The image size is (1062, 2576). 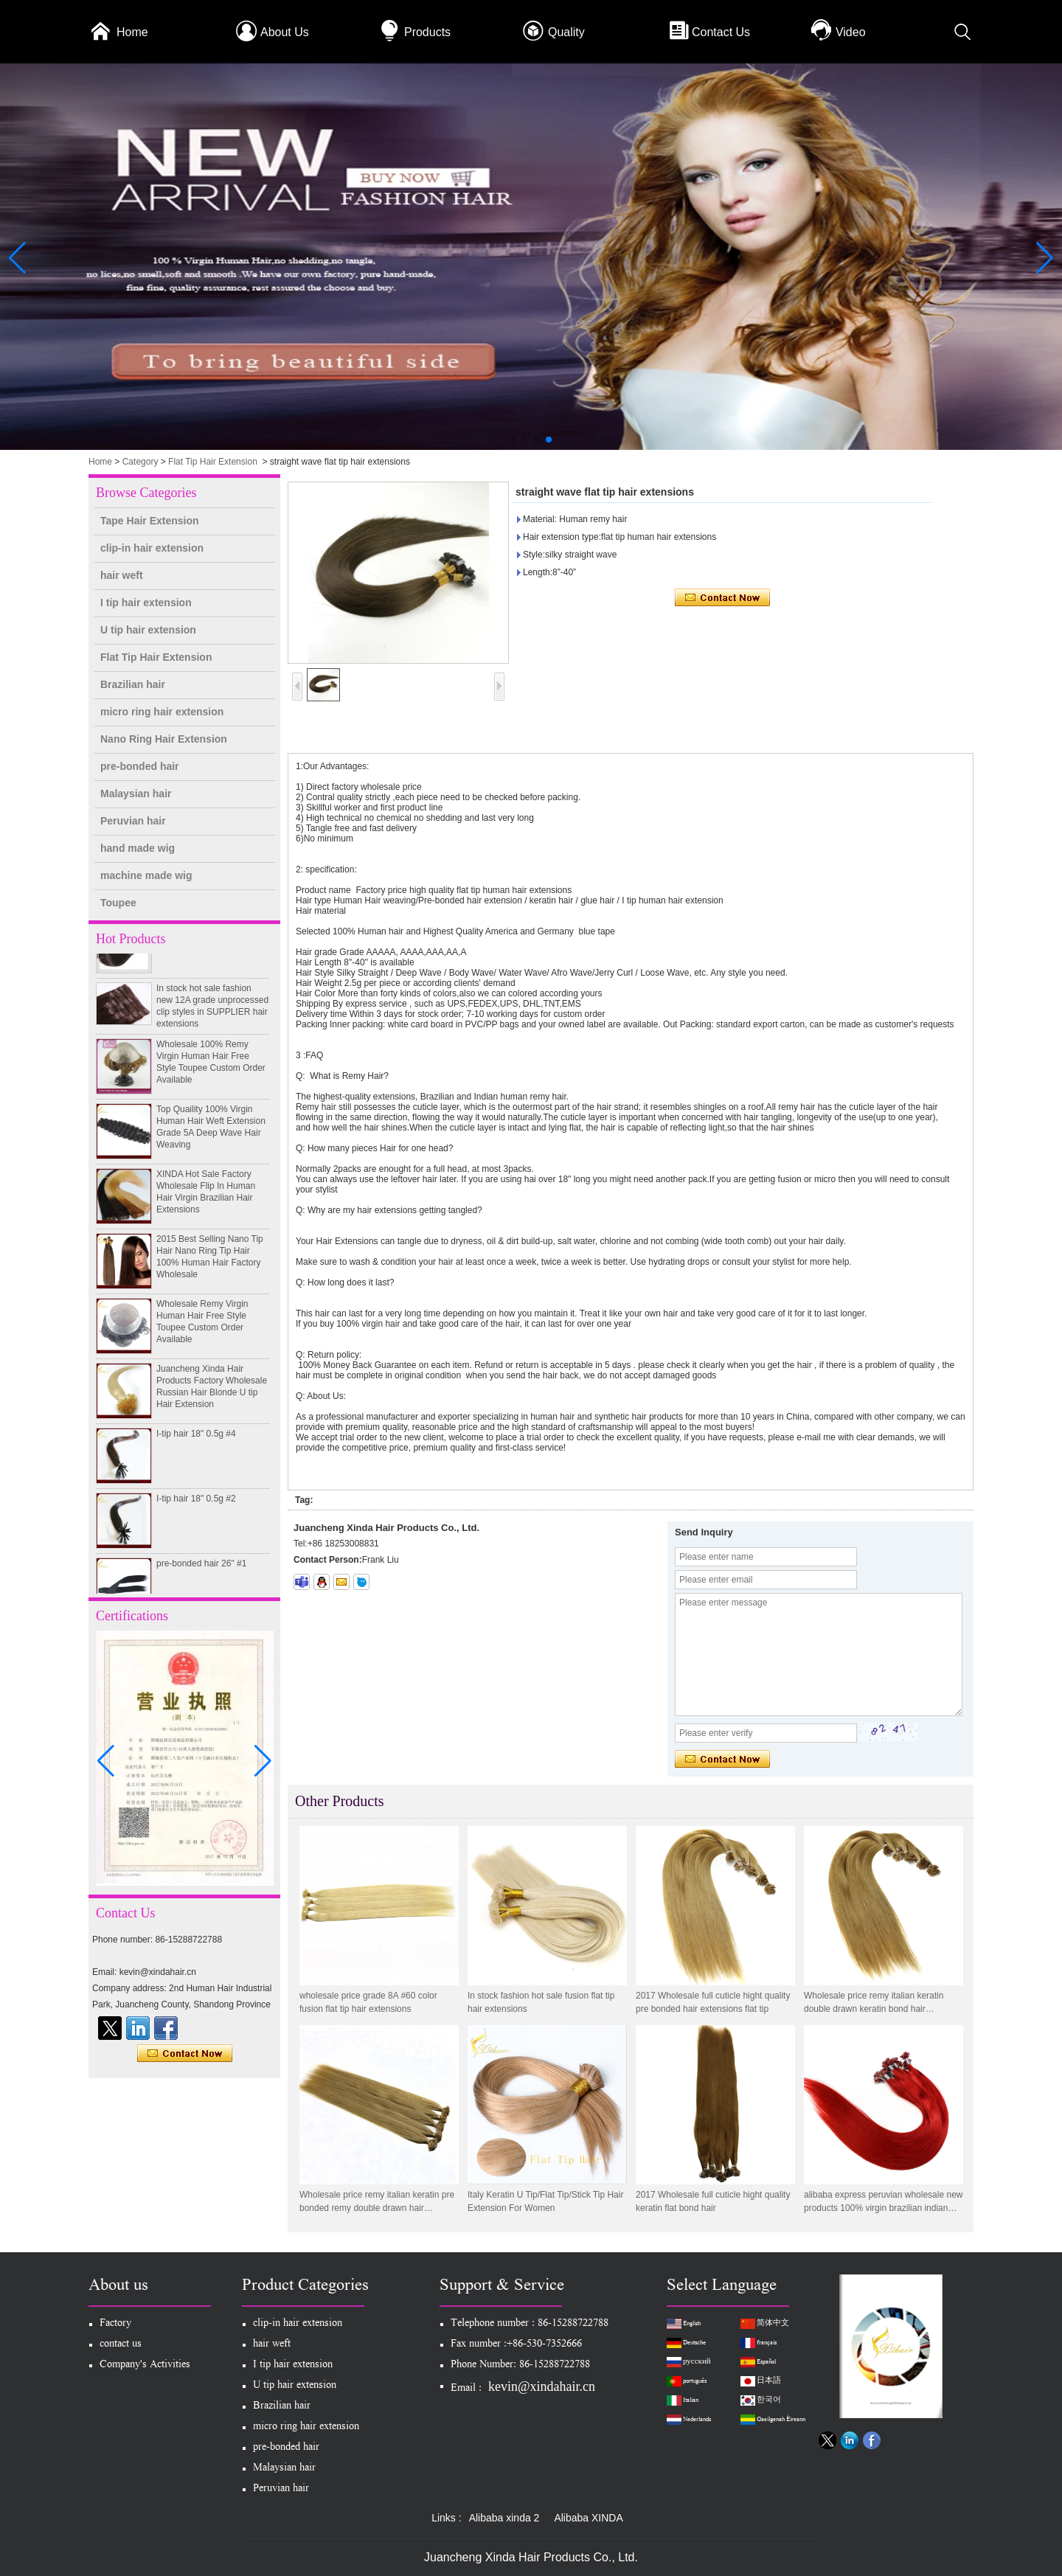 What do you see at coordinates (146, 875) in the screenshot?
I see `machine made wig` at bounding box center [146, 875].